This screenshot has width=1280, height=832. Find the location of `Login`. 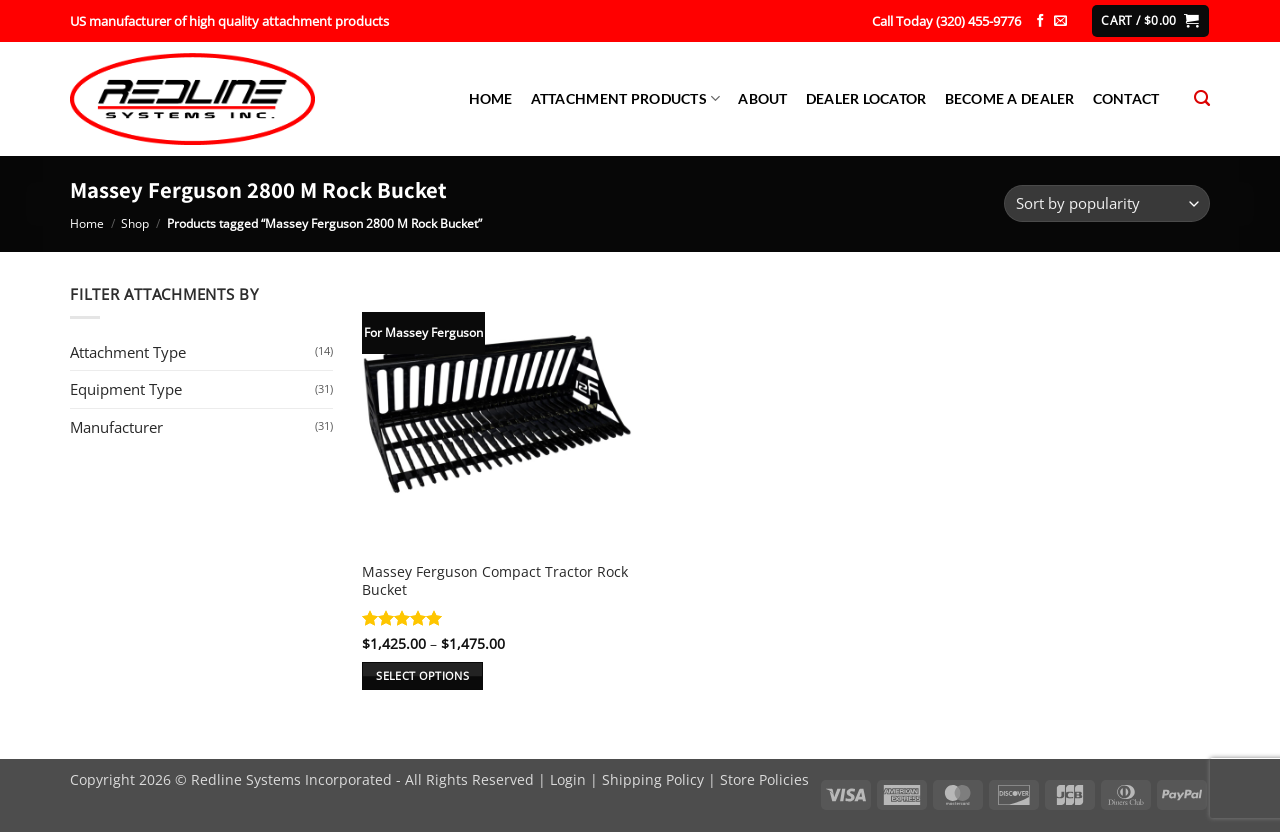

Login is located at coordinates (568, 779).